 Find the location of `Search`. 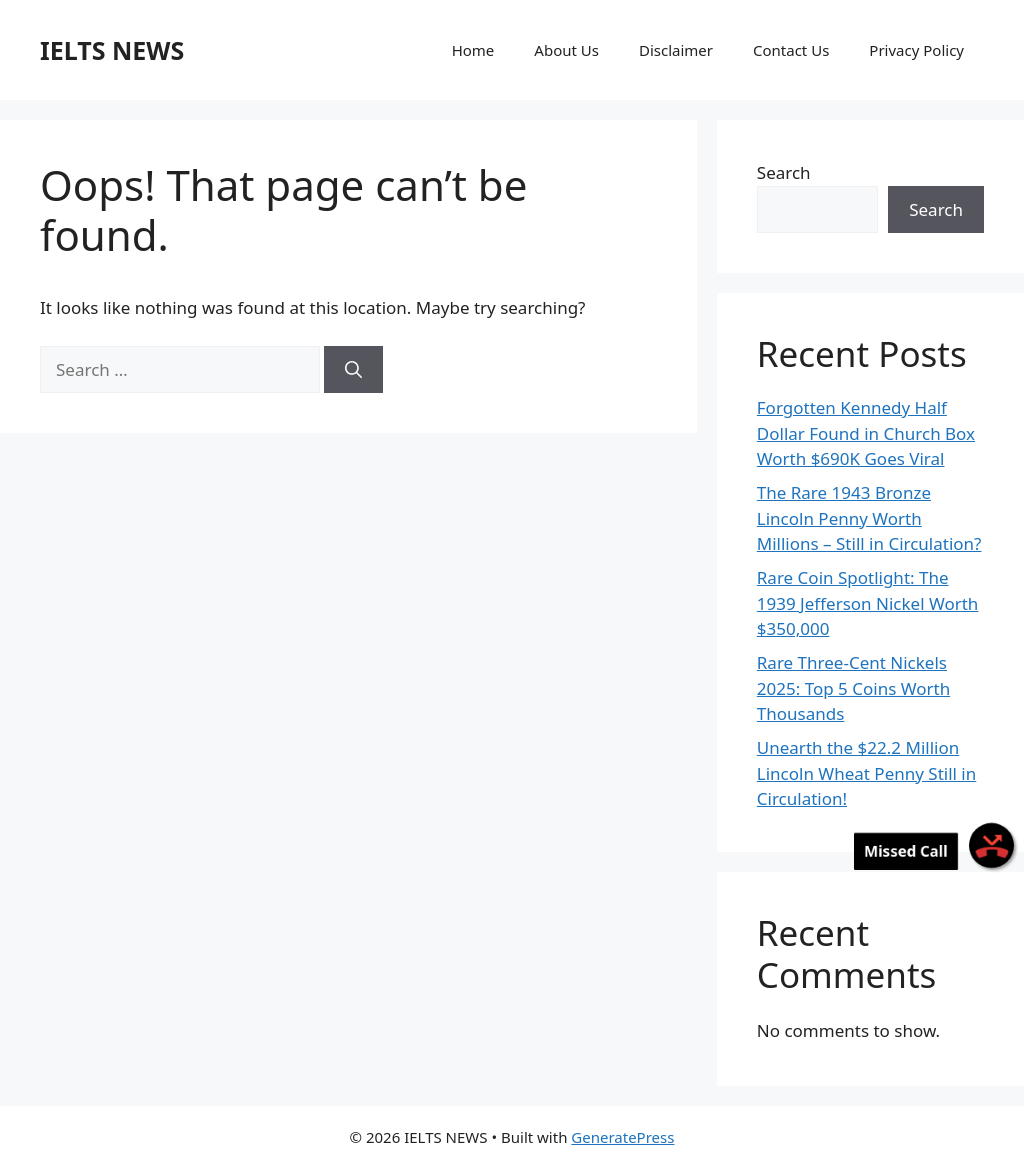

Search is located at coordinates (784, 172).